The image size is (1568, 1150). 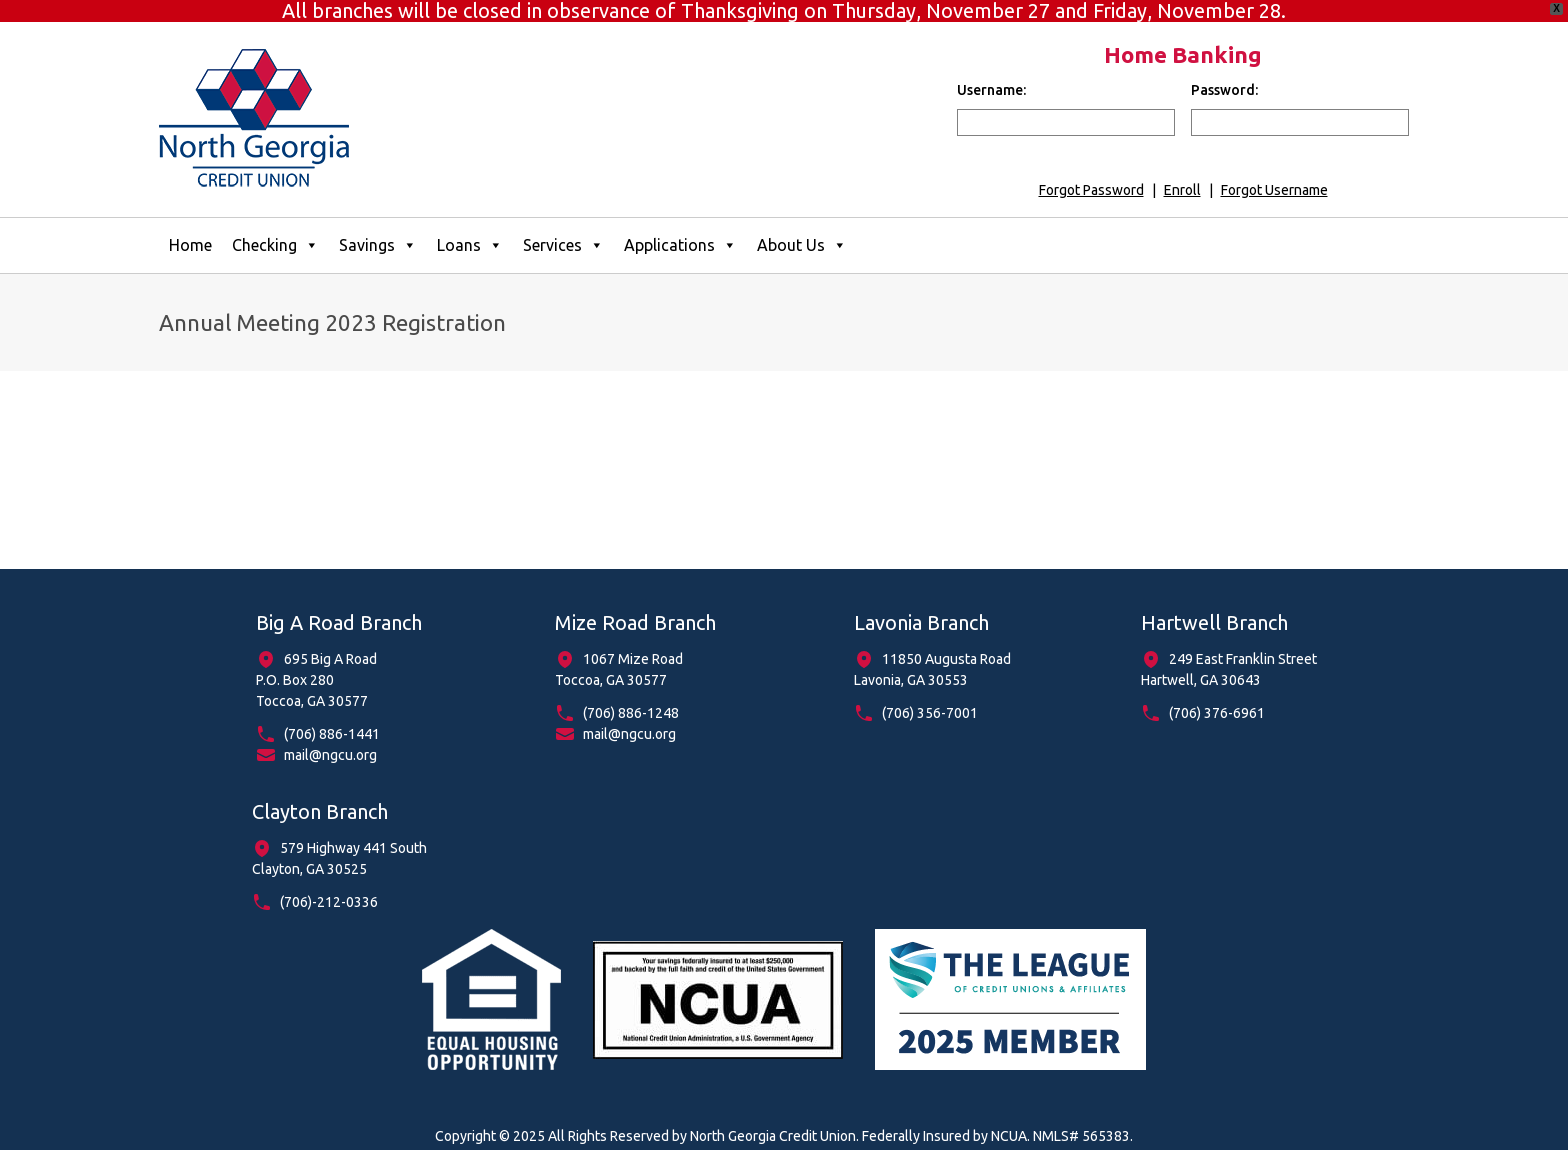 What do you see at coordinates (1300, 106) in the screenshot?
I see `[input for password]` at bounding box center [1300, 106].